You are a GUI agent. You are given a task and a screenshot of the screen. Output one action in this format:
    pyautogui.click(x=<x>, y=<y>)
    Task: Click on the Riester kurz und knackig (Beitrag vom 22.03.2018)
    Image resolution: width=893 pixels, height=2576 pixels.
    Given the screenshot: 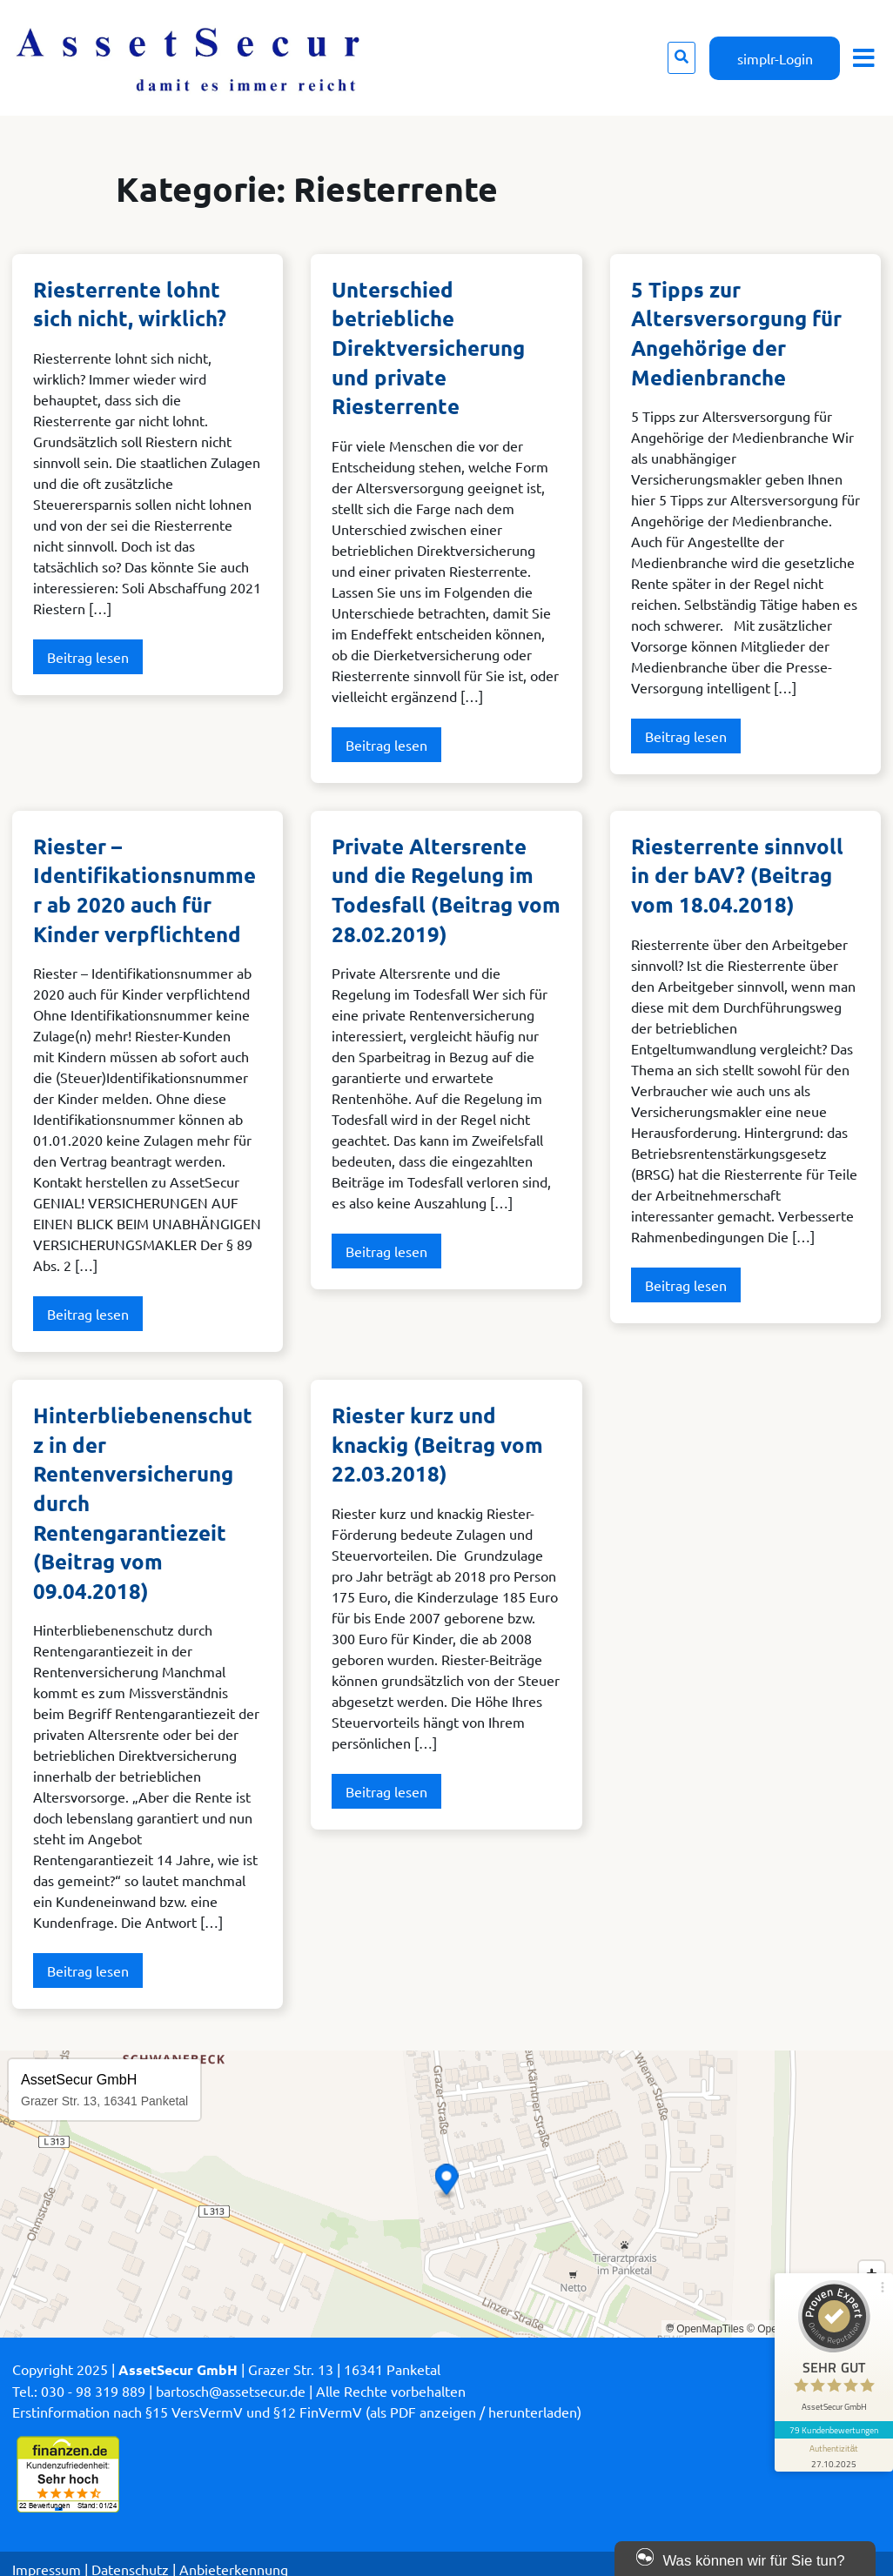 What is the action you would take?
    pyautogui.click(x=437, y=1444)
    